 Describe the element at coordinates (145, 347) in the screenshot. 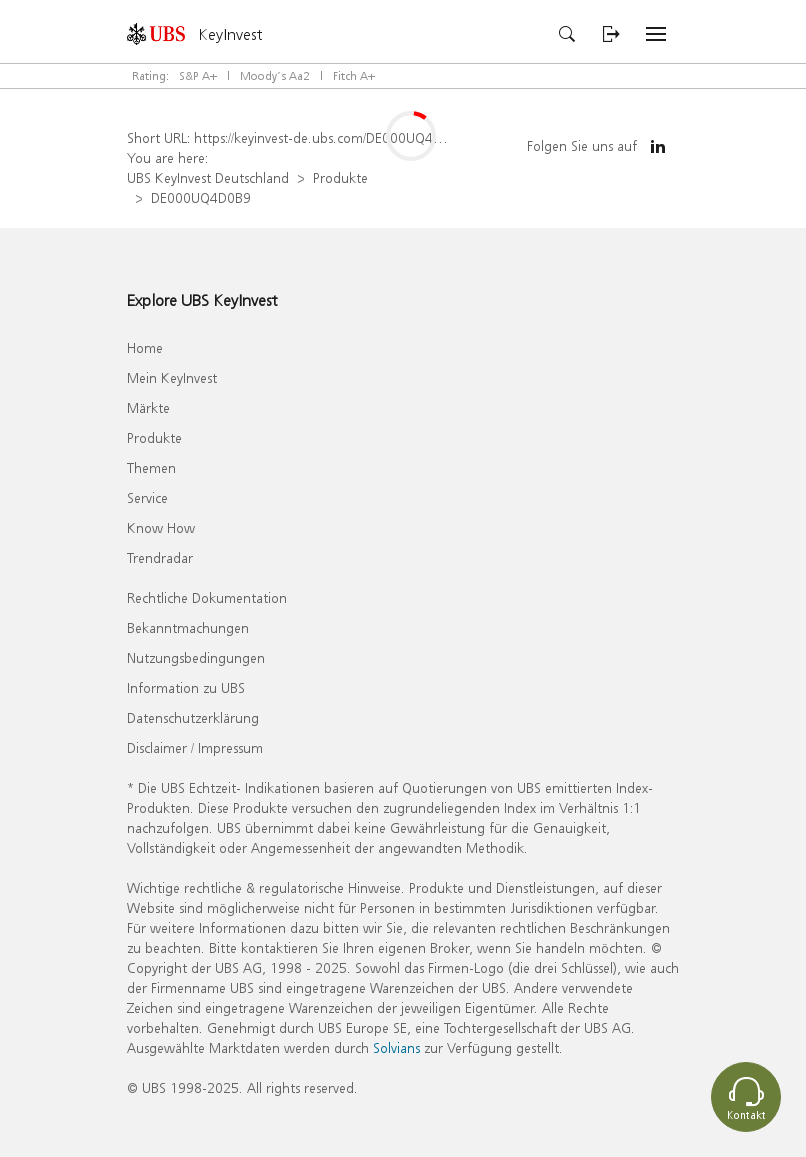

I see `Home` at that location.